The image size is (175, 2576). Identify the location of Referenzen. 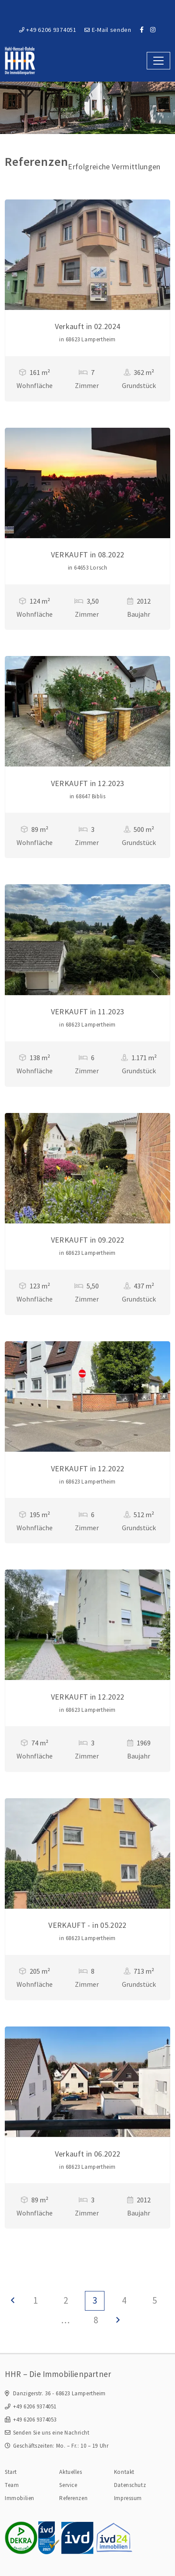
(73, 2498).